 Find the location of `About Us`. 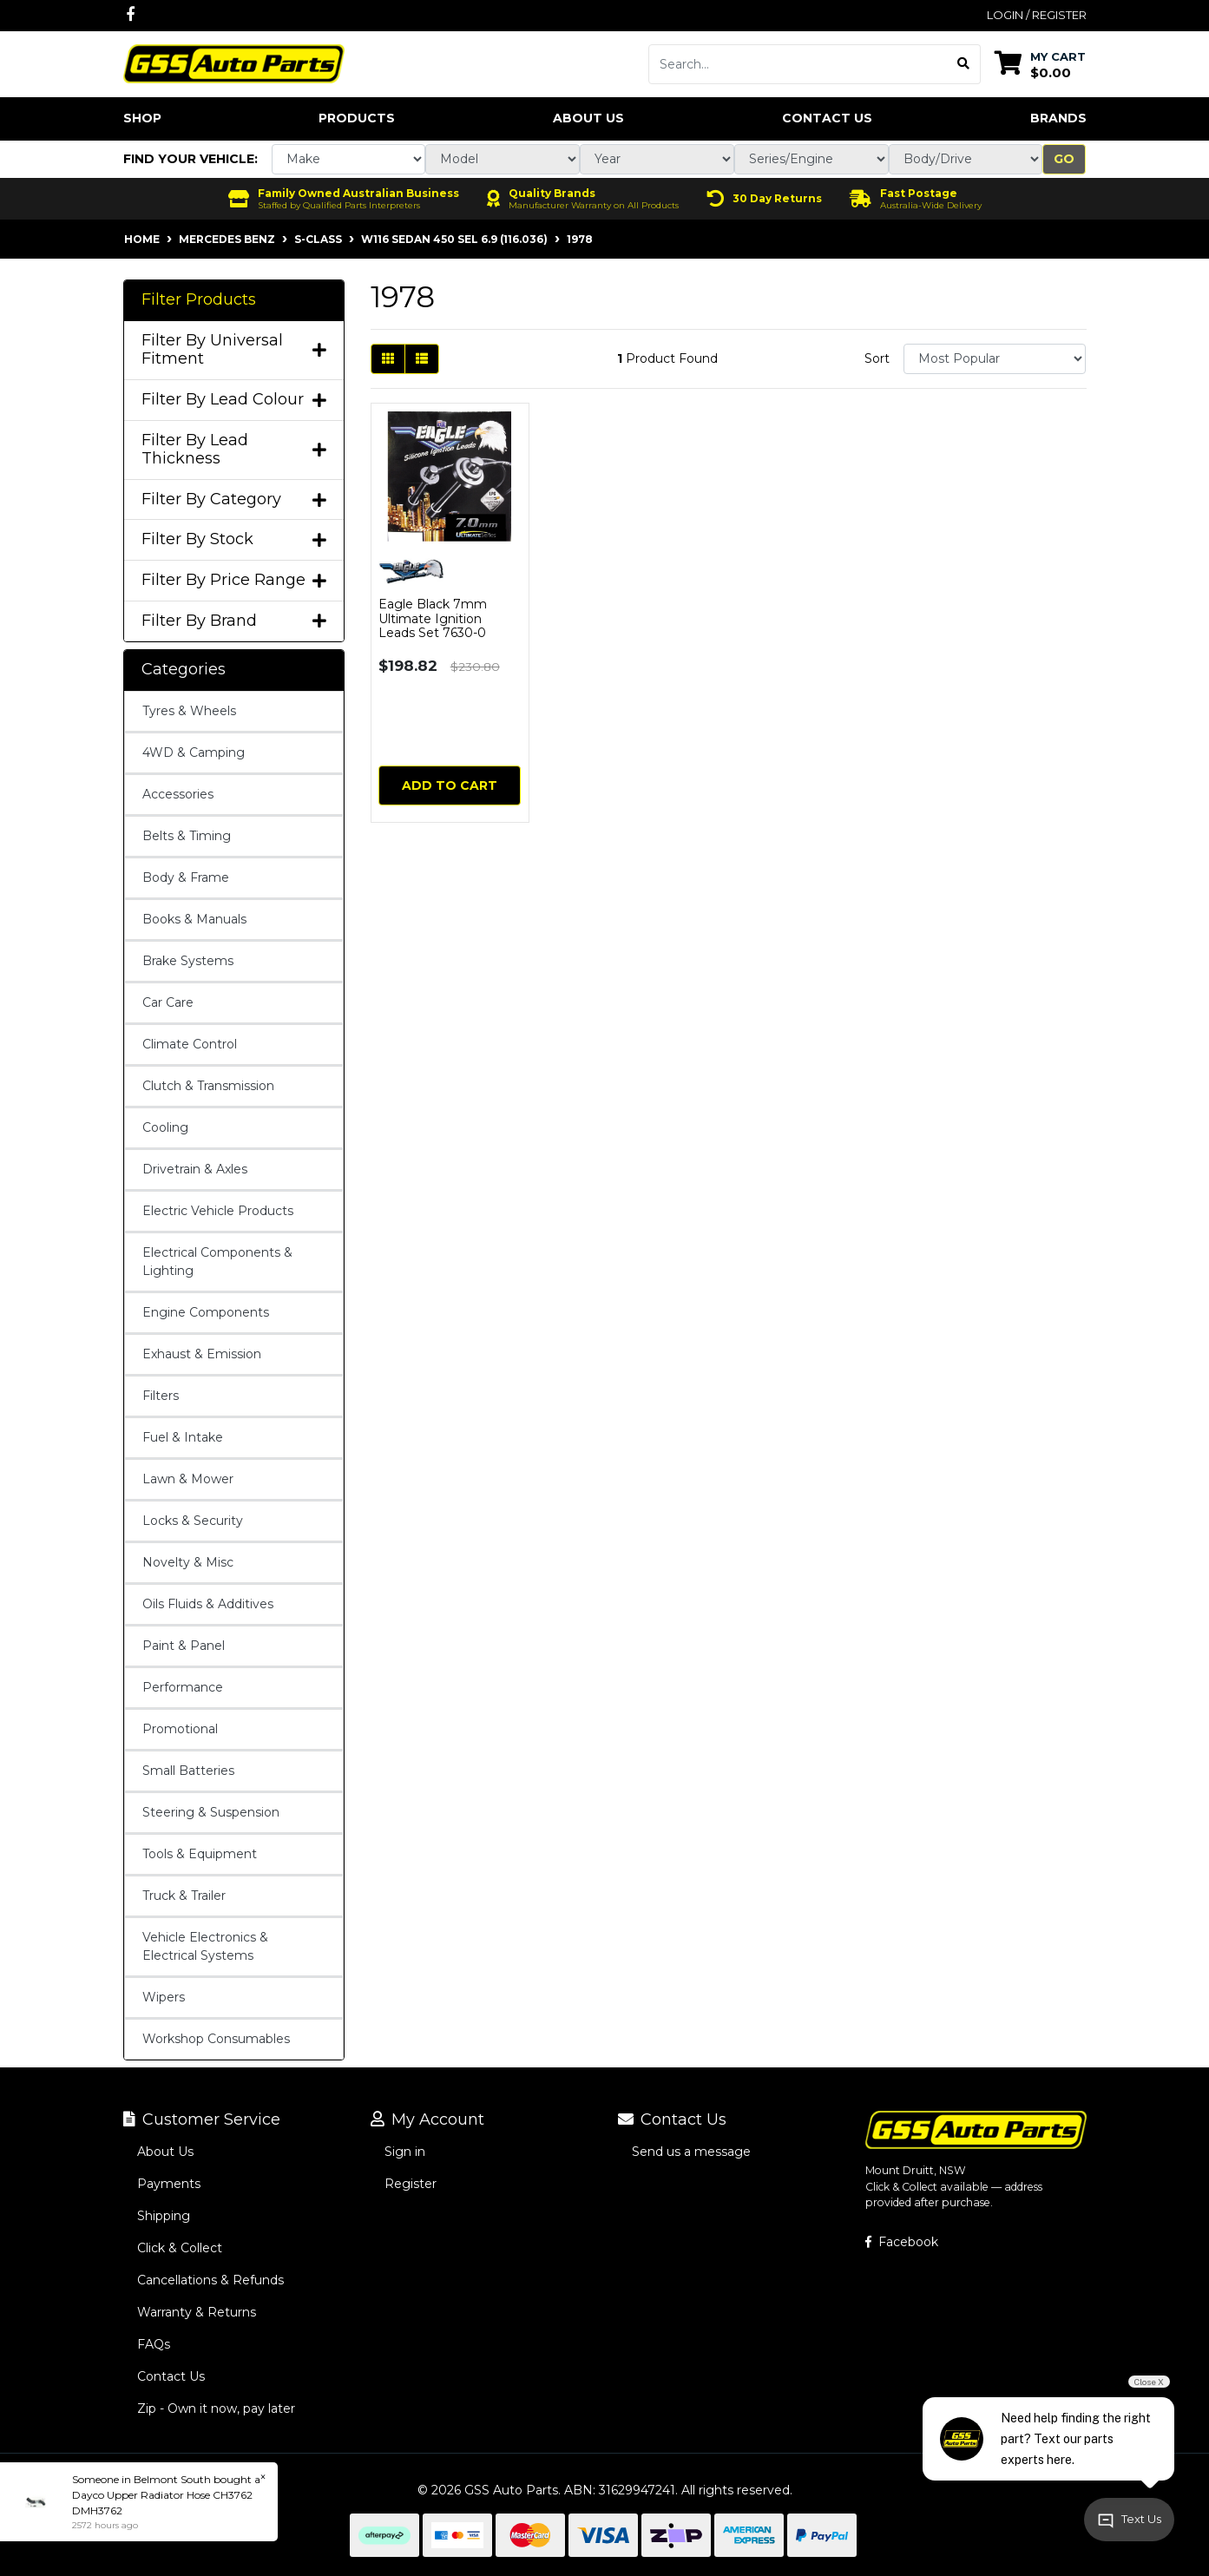

About Us is located at coordinates (588, 118).